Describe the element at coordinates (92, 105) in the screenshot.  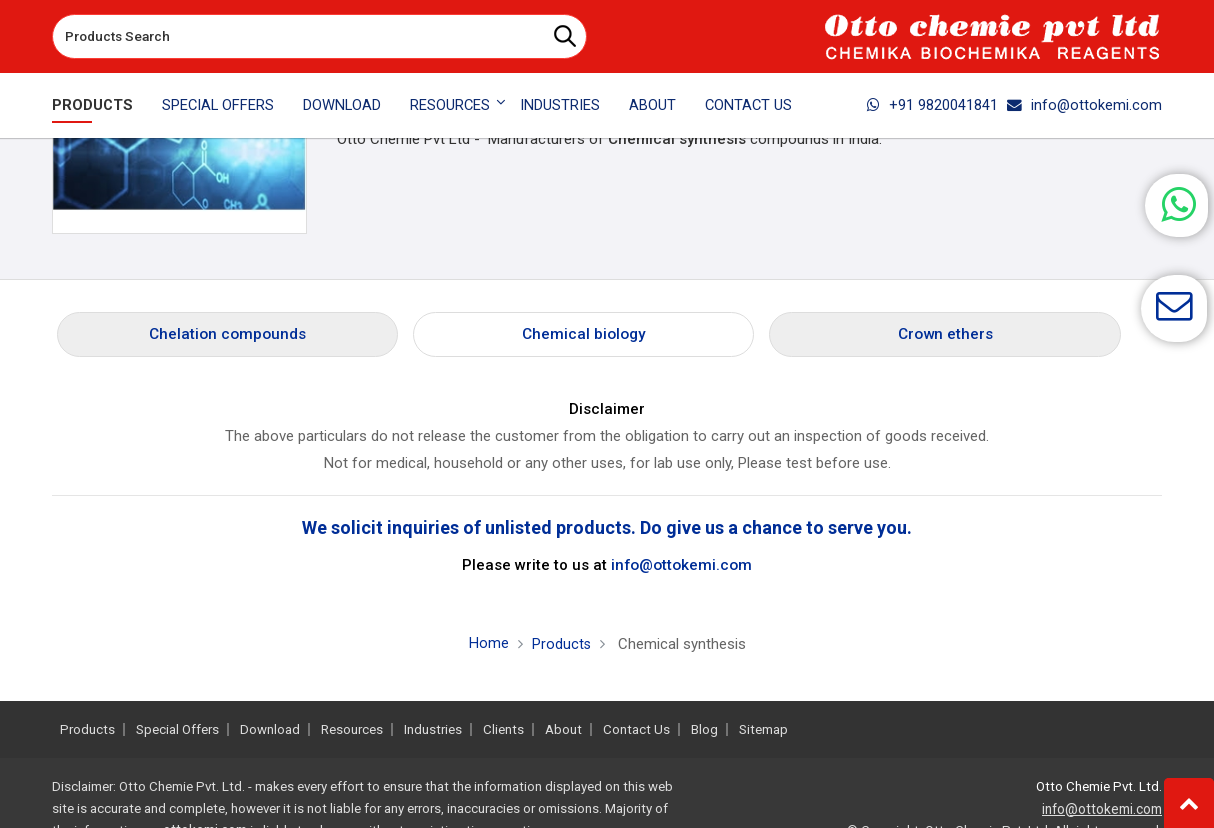
I see `Products` at that location.